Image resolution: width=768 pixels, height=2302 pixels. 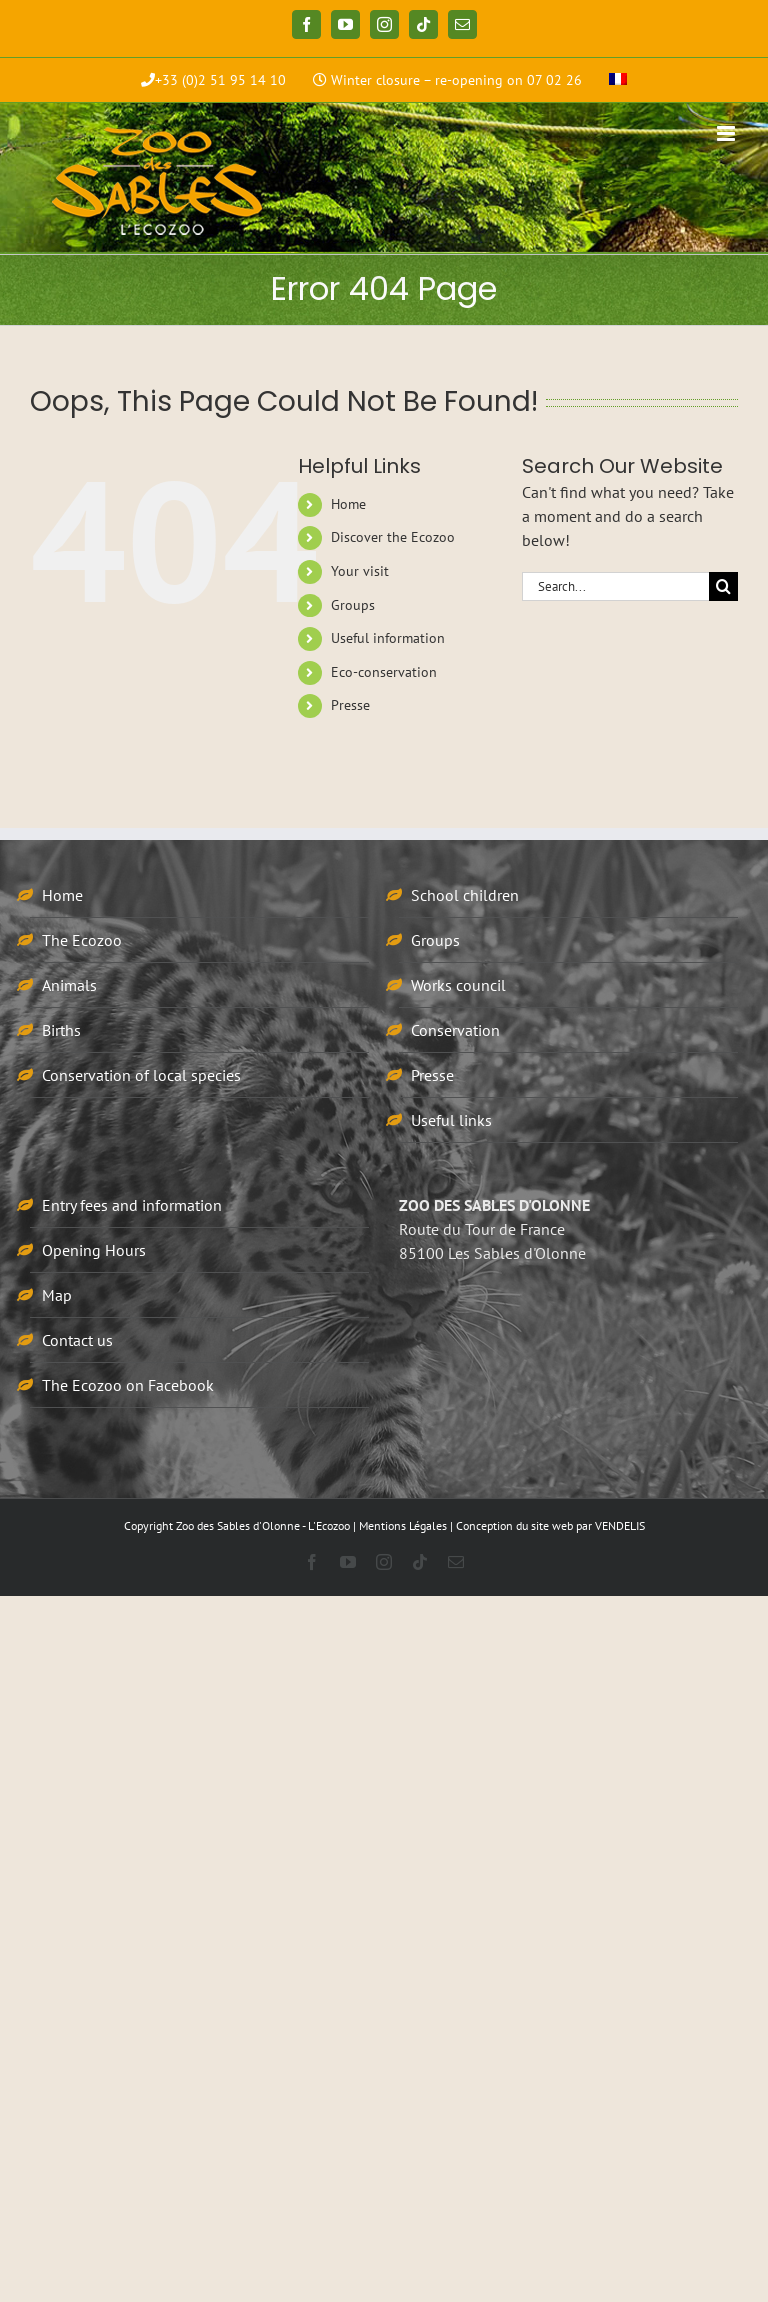 I want to click on Eco-conservation, so click(x=384, y=672).